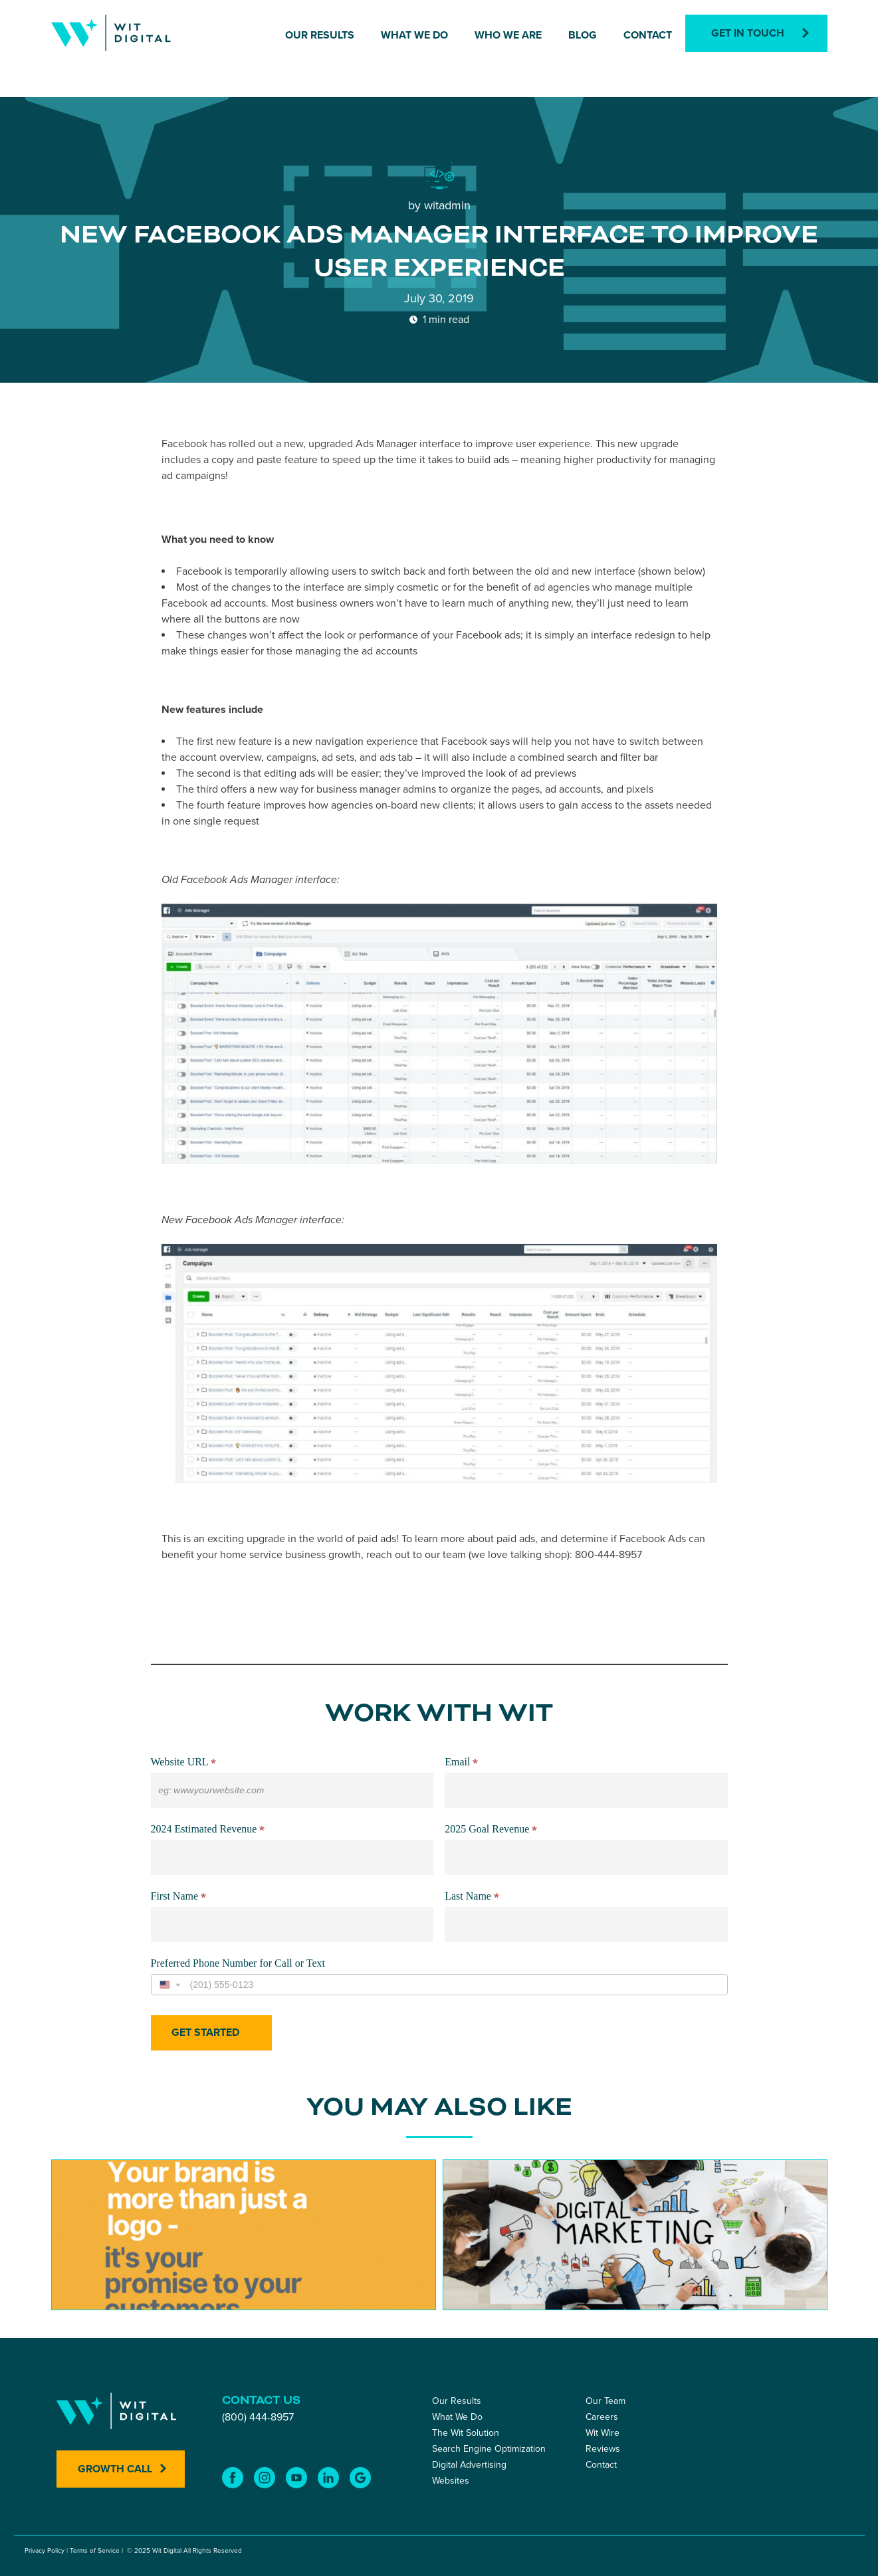 The image size is (878, 2576). What do you see at coordinates (472, 1897) in the screenshot?
I see `Last Name` at bounding box center [472, 1897].